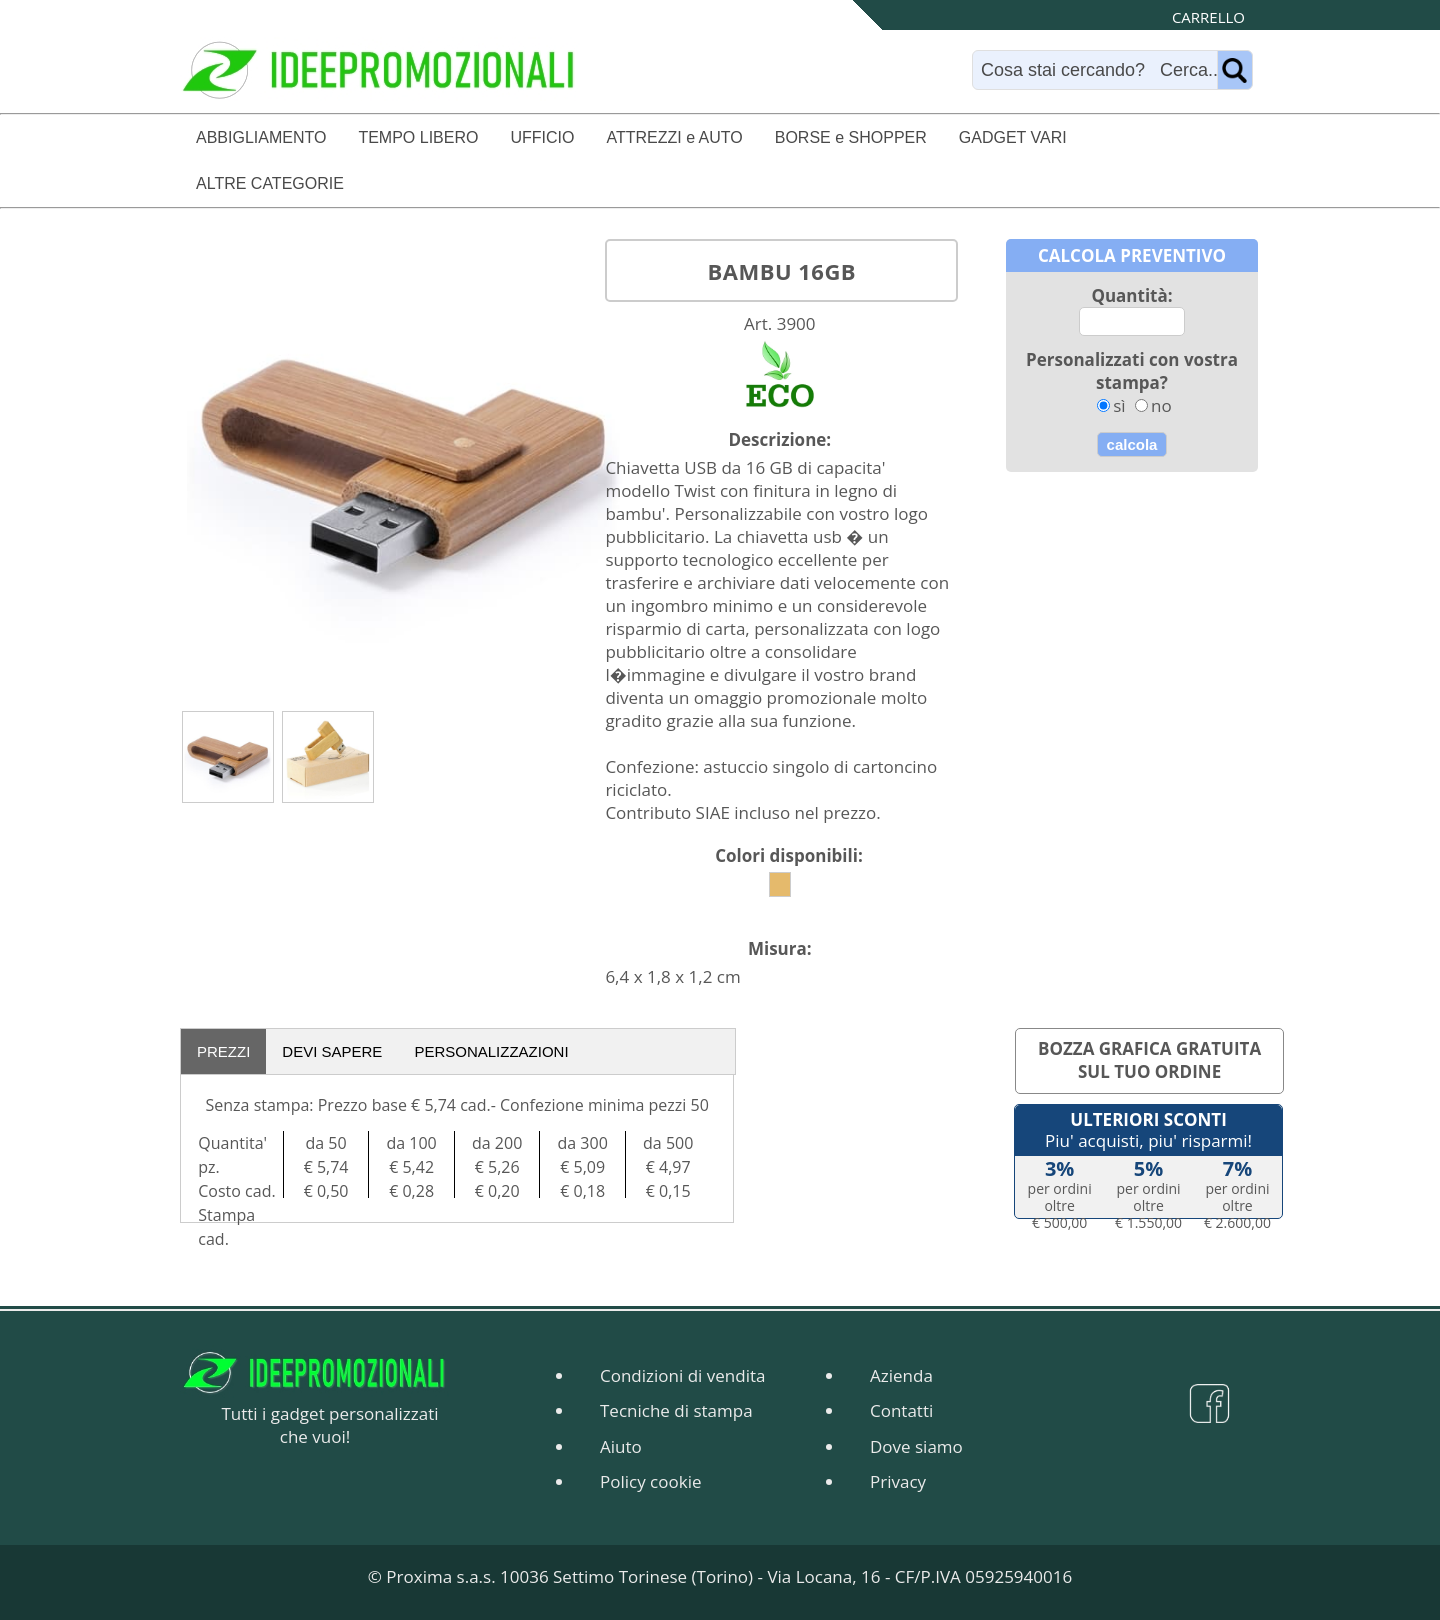  What do you see at coordinates (261, 137) in the screenshot?
I see `ABBIGLIAMENTO` at bounding box center [261, 137].